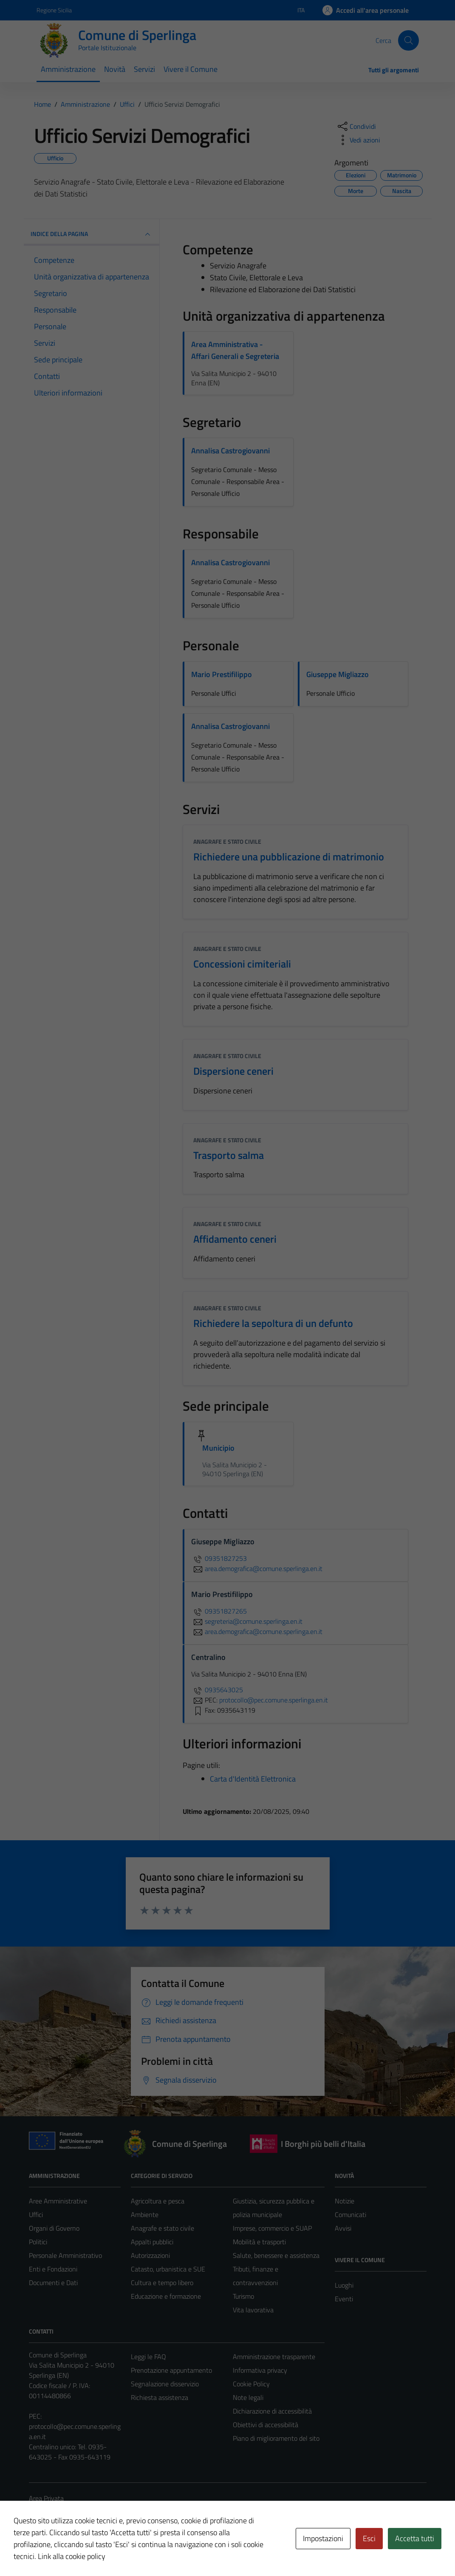  Describe the element at coordinates (259, 2242) in the screenshot. I see `Mobilità e trasporti` at that location.